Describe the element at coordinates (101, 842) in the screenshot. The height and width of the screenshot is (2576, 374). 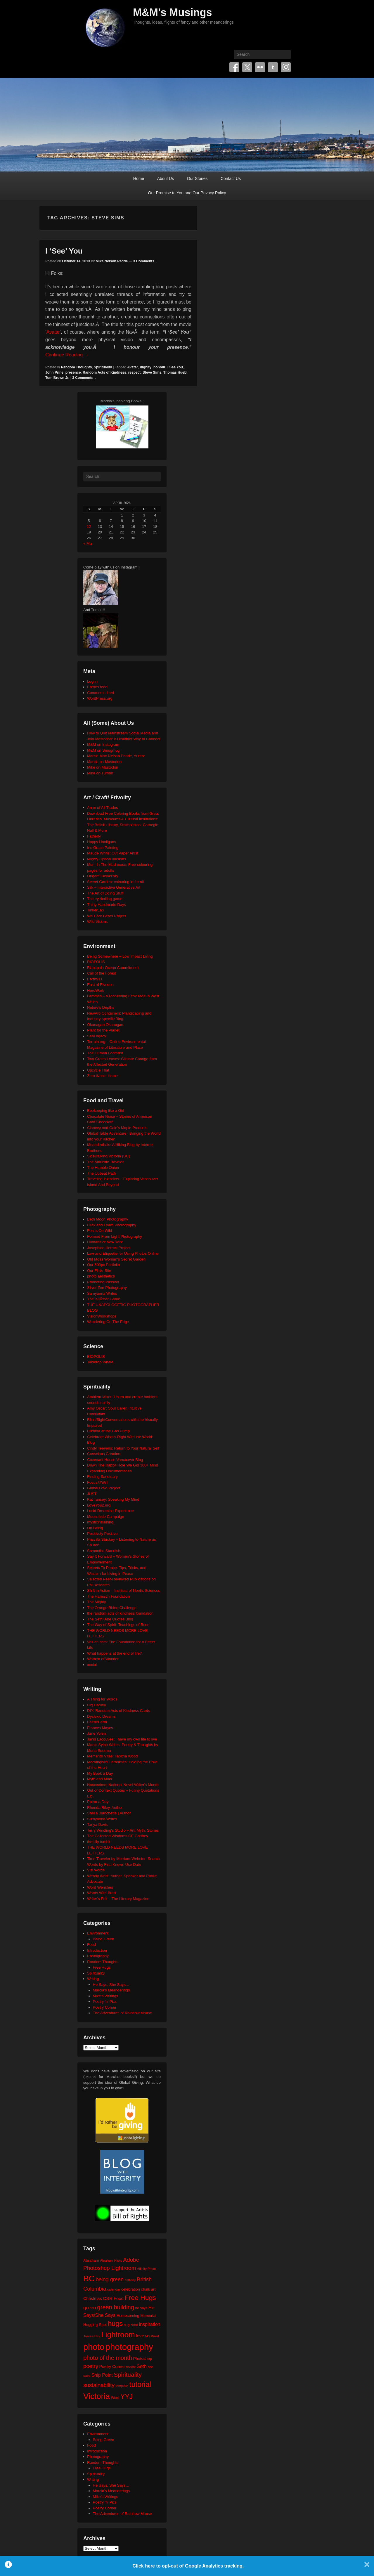
I see `Happy Hooligans` at that location.